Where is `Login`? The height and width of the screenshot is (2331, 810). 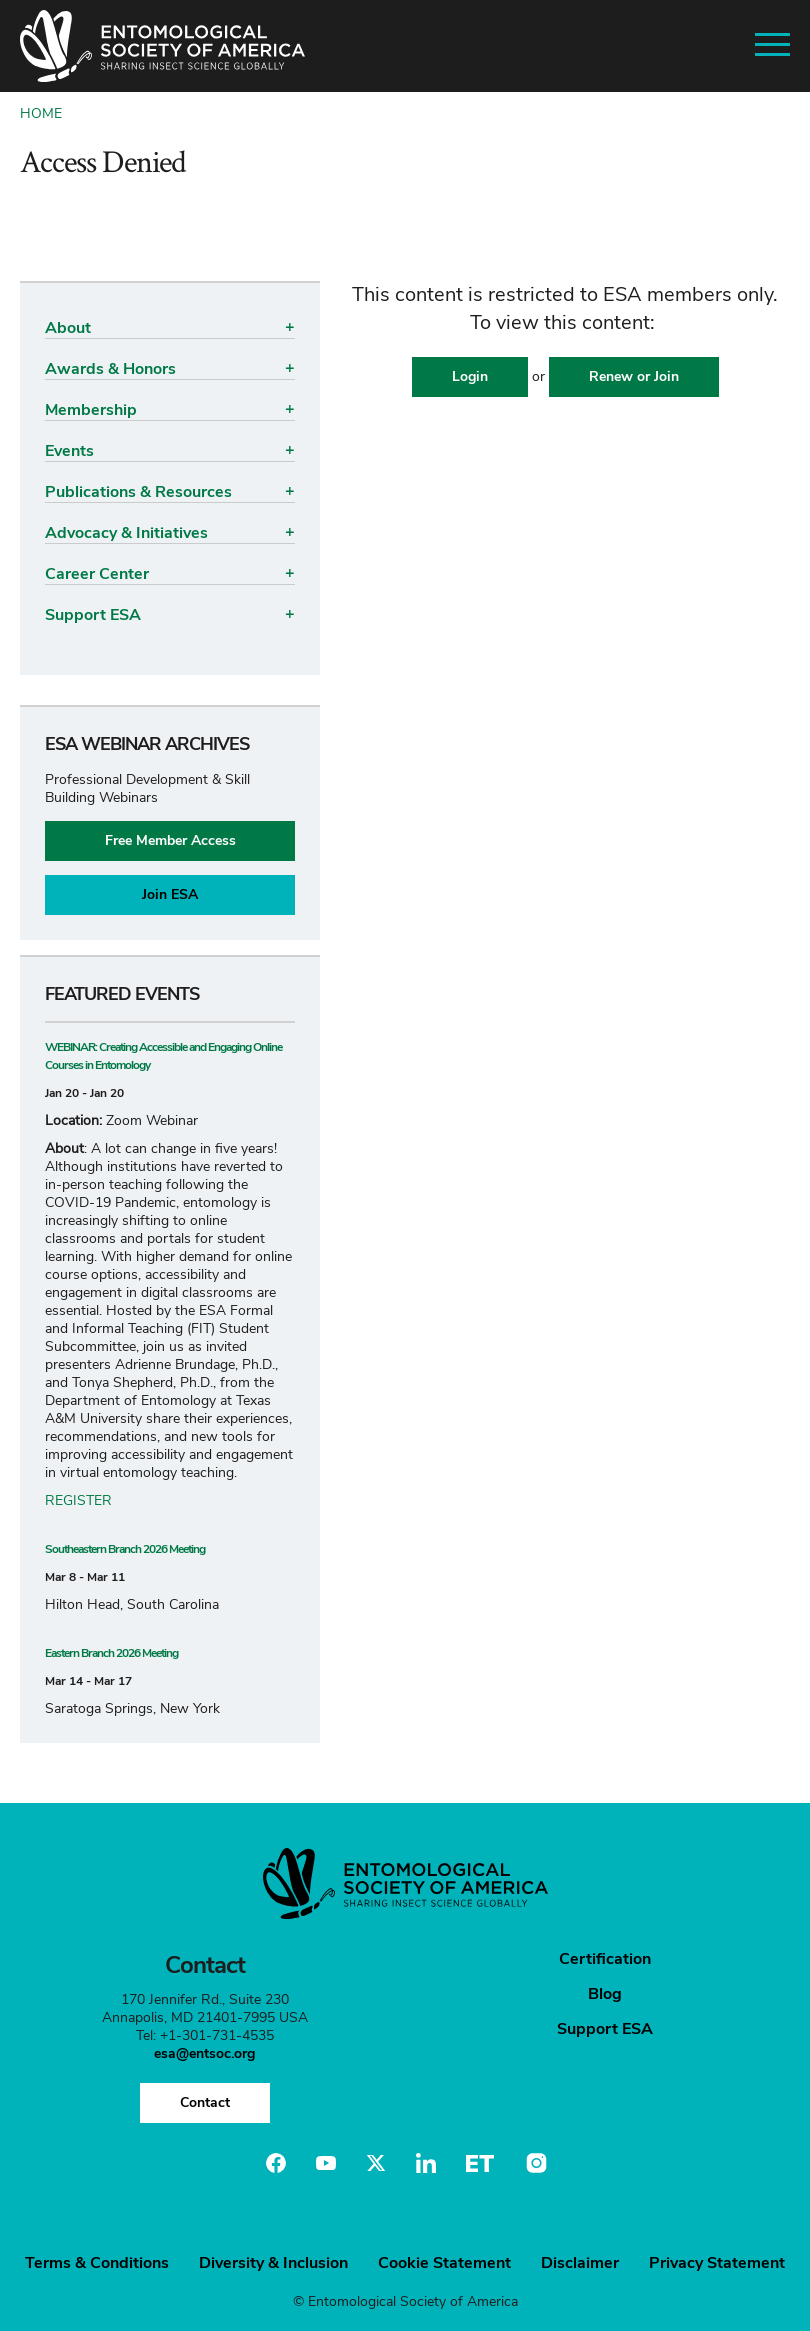 Login is located at coordinates (470, 376).